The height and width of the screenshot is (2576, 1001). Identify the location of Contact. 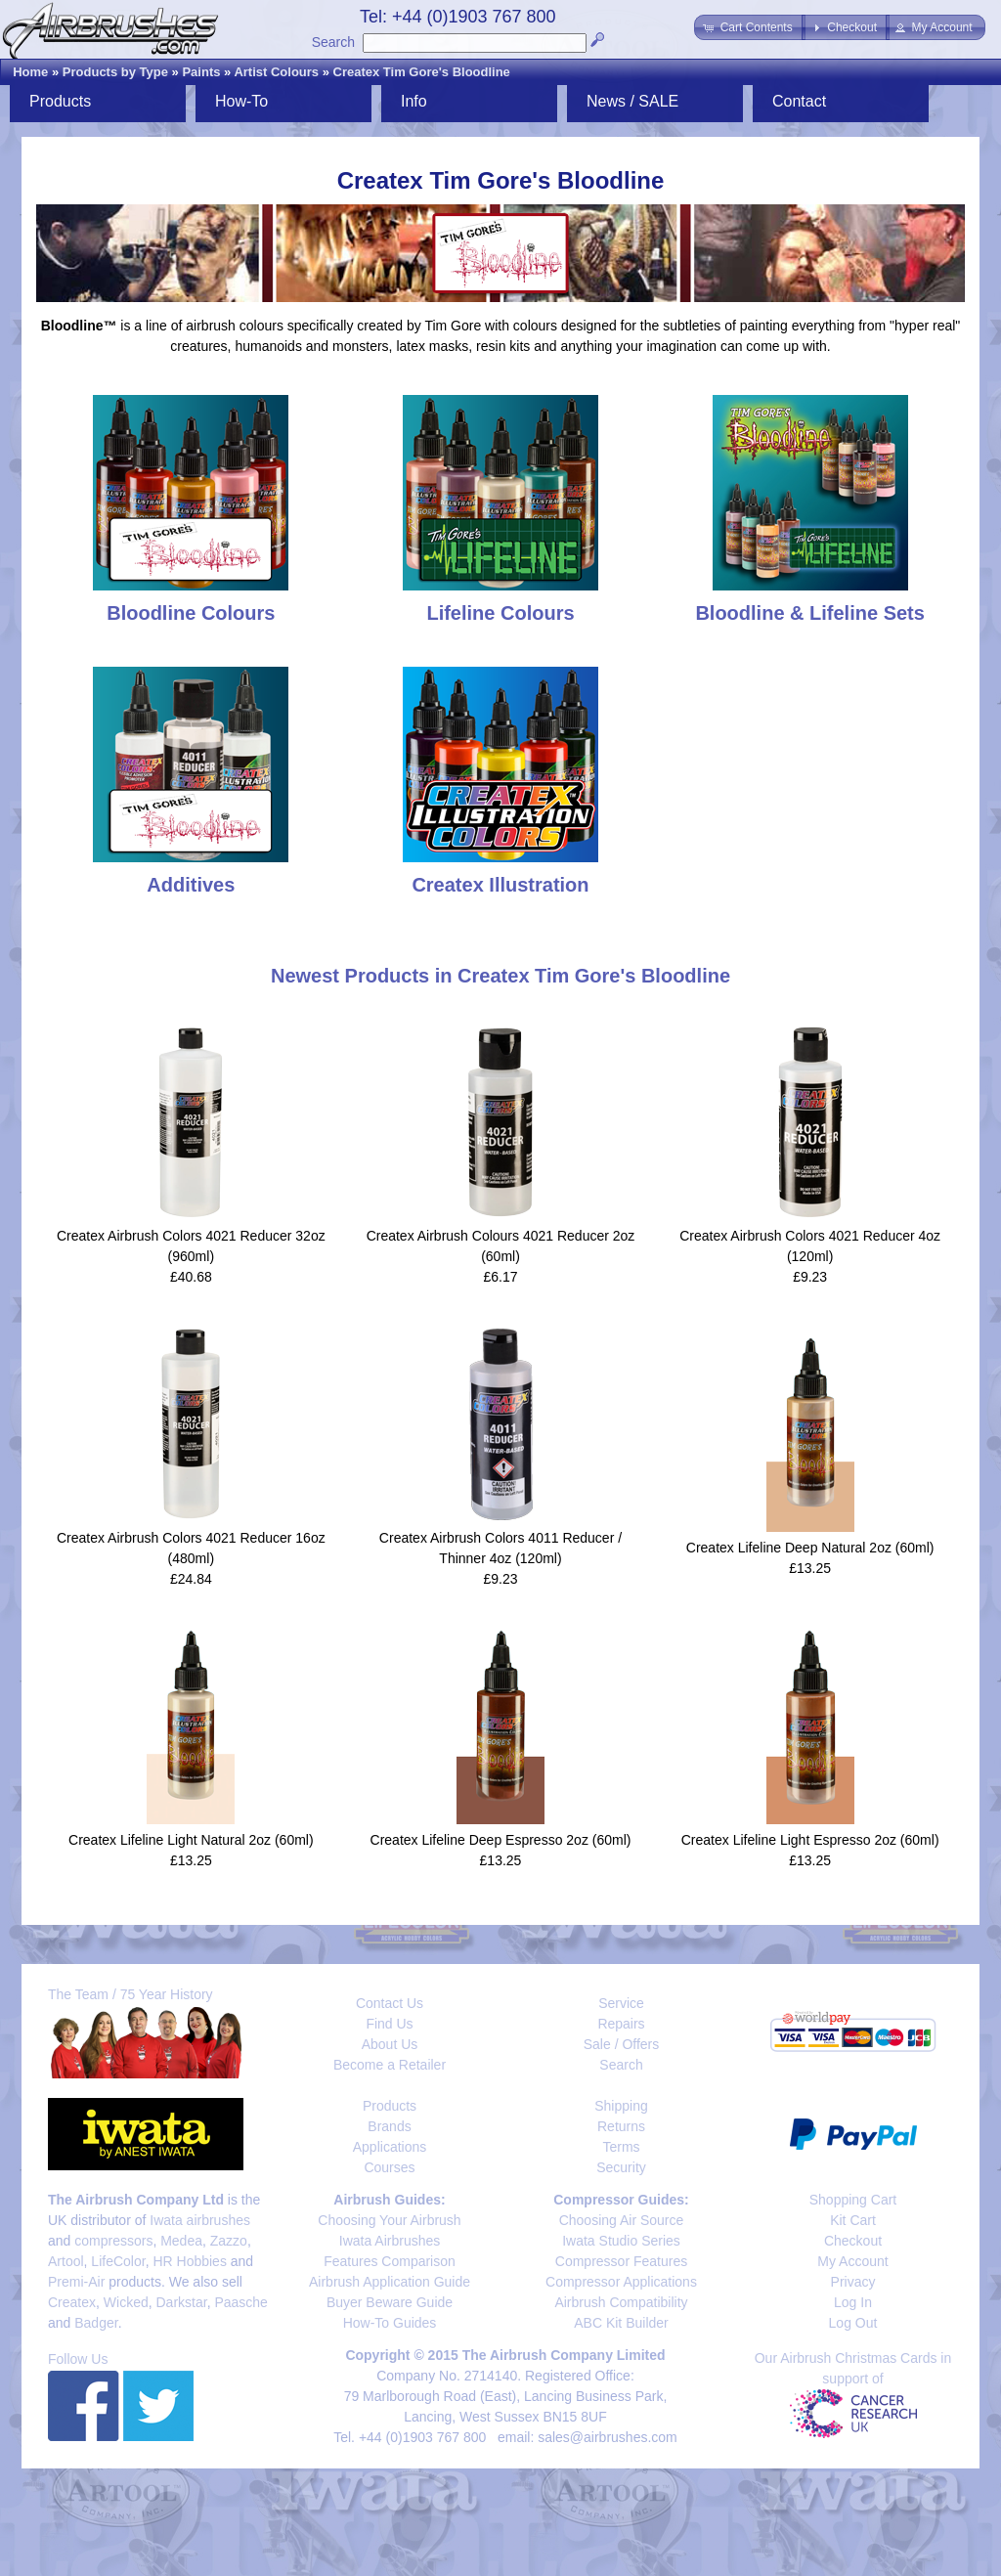
(799, 101).